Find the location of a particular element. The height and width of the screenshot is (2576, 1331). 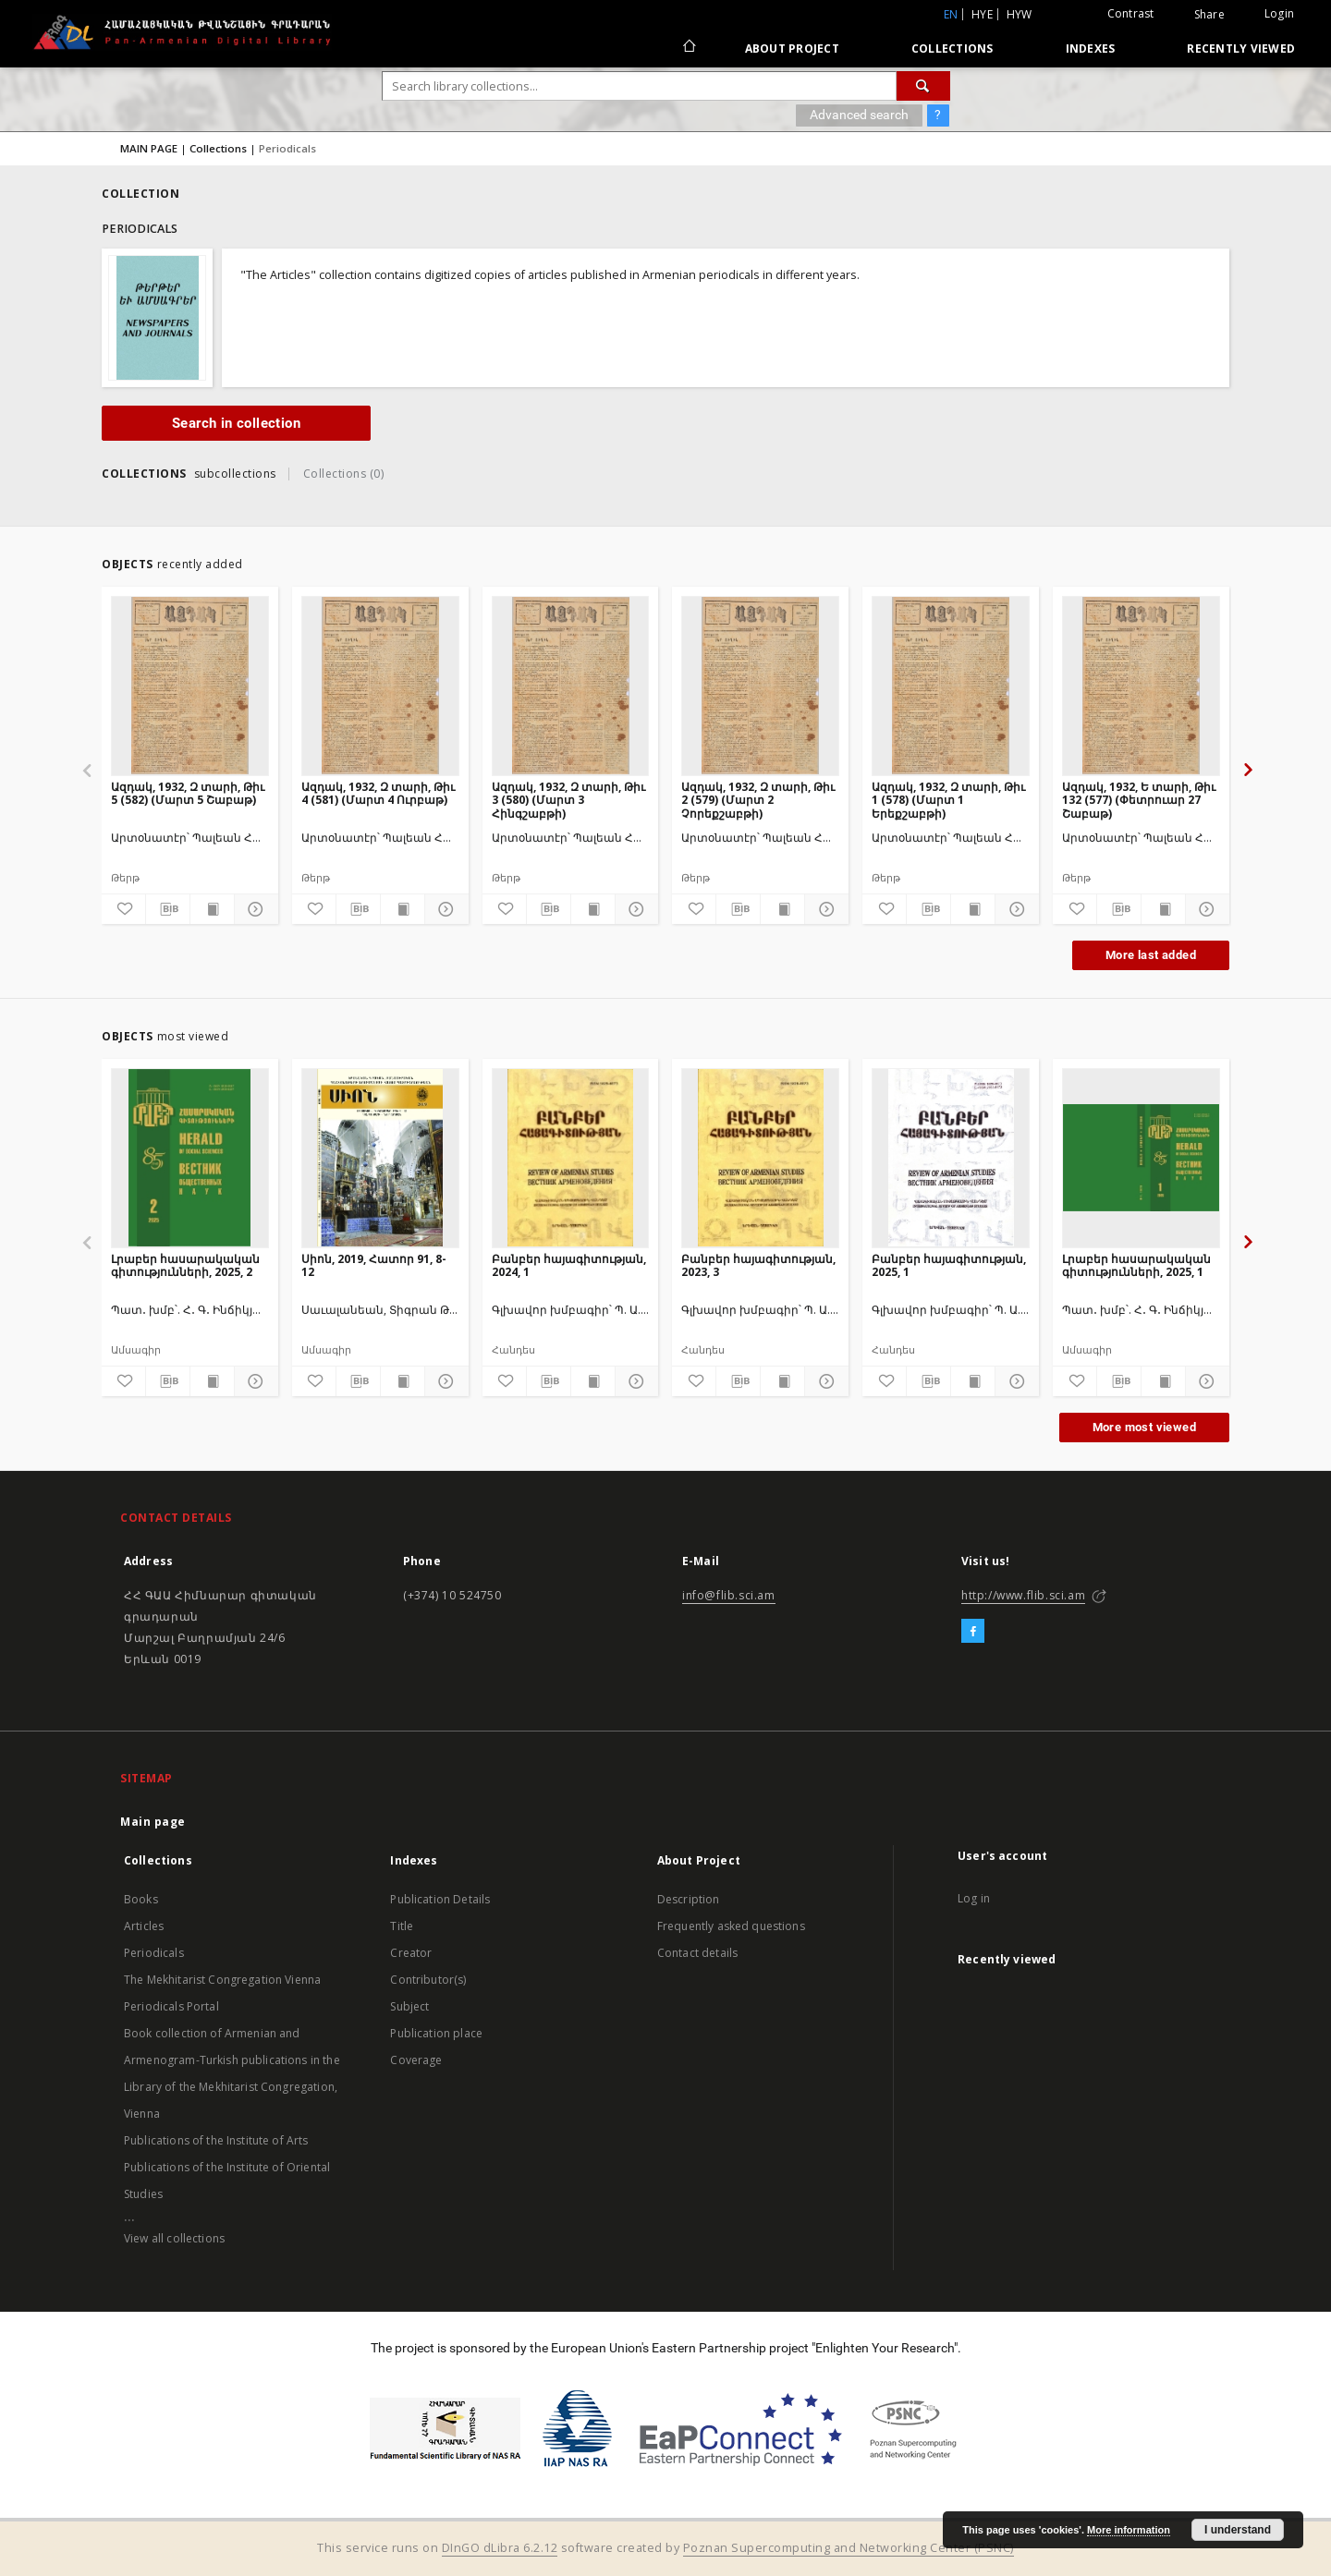

Contrast is located at coordinates (1130, 13).